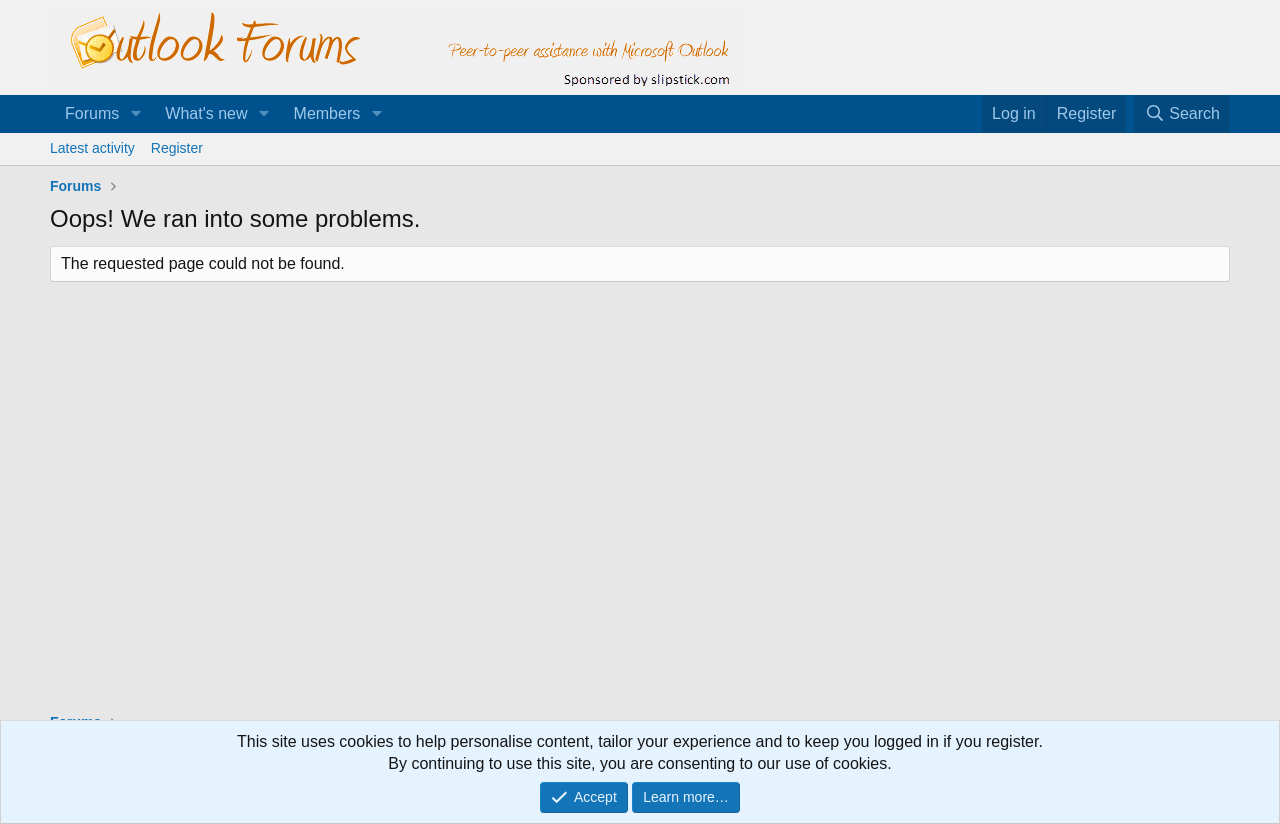  Describe the element at coordinates (177, 148) in the screenshot. I see `Register` at that location.